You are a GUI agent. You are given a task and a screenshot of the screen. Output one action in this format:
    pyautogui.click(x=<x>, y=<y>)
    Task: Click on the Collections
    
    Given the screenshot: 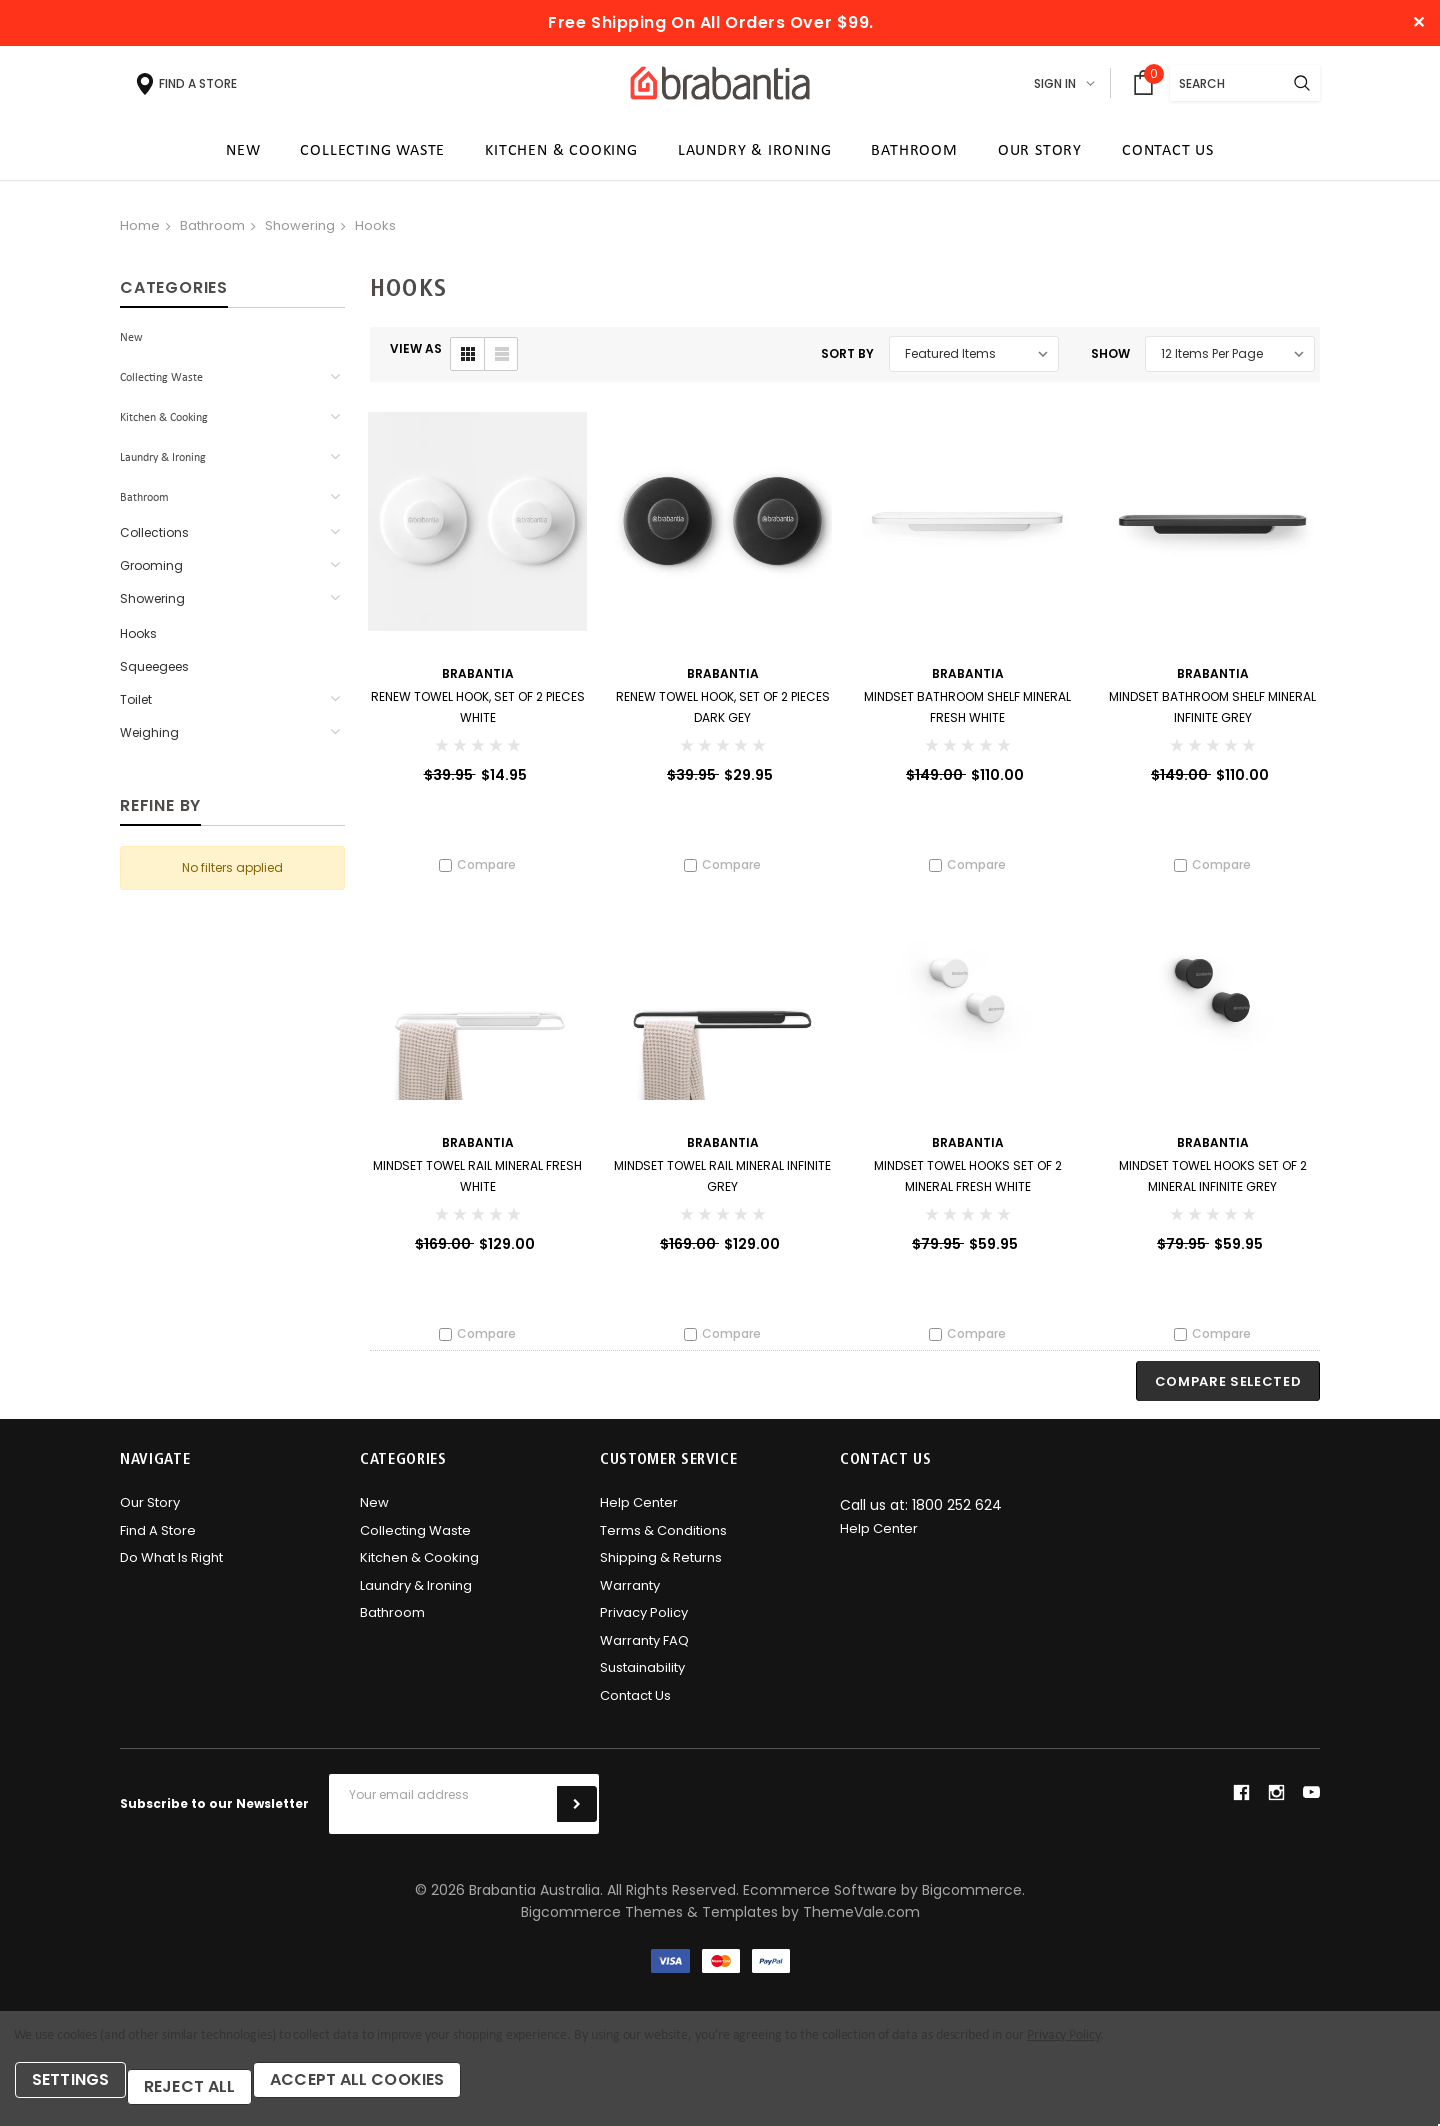 What is the action you would take?
    pyautogui.click(x=154, y=539)
    